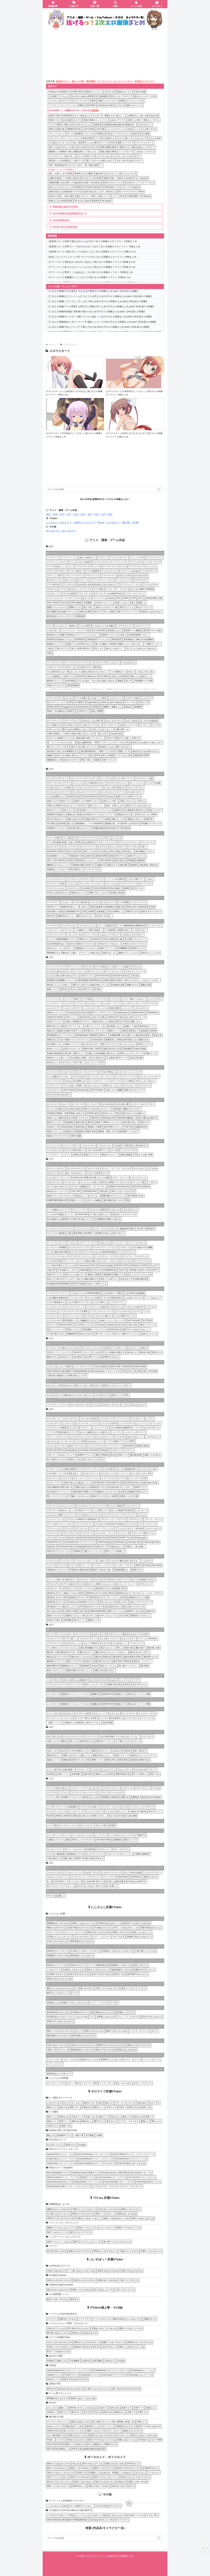  Describe the element at coordinates (117, 1334) in the screenshot. I see `時々ボソッとロシア語でデレる隣のアーリャさん` at that location.